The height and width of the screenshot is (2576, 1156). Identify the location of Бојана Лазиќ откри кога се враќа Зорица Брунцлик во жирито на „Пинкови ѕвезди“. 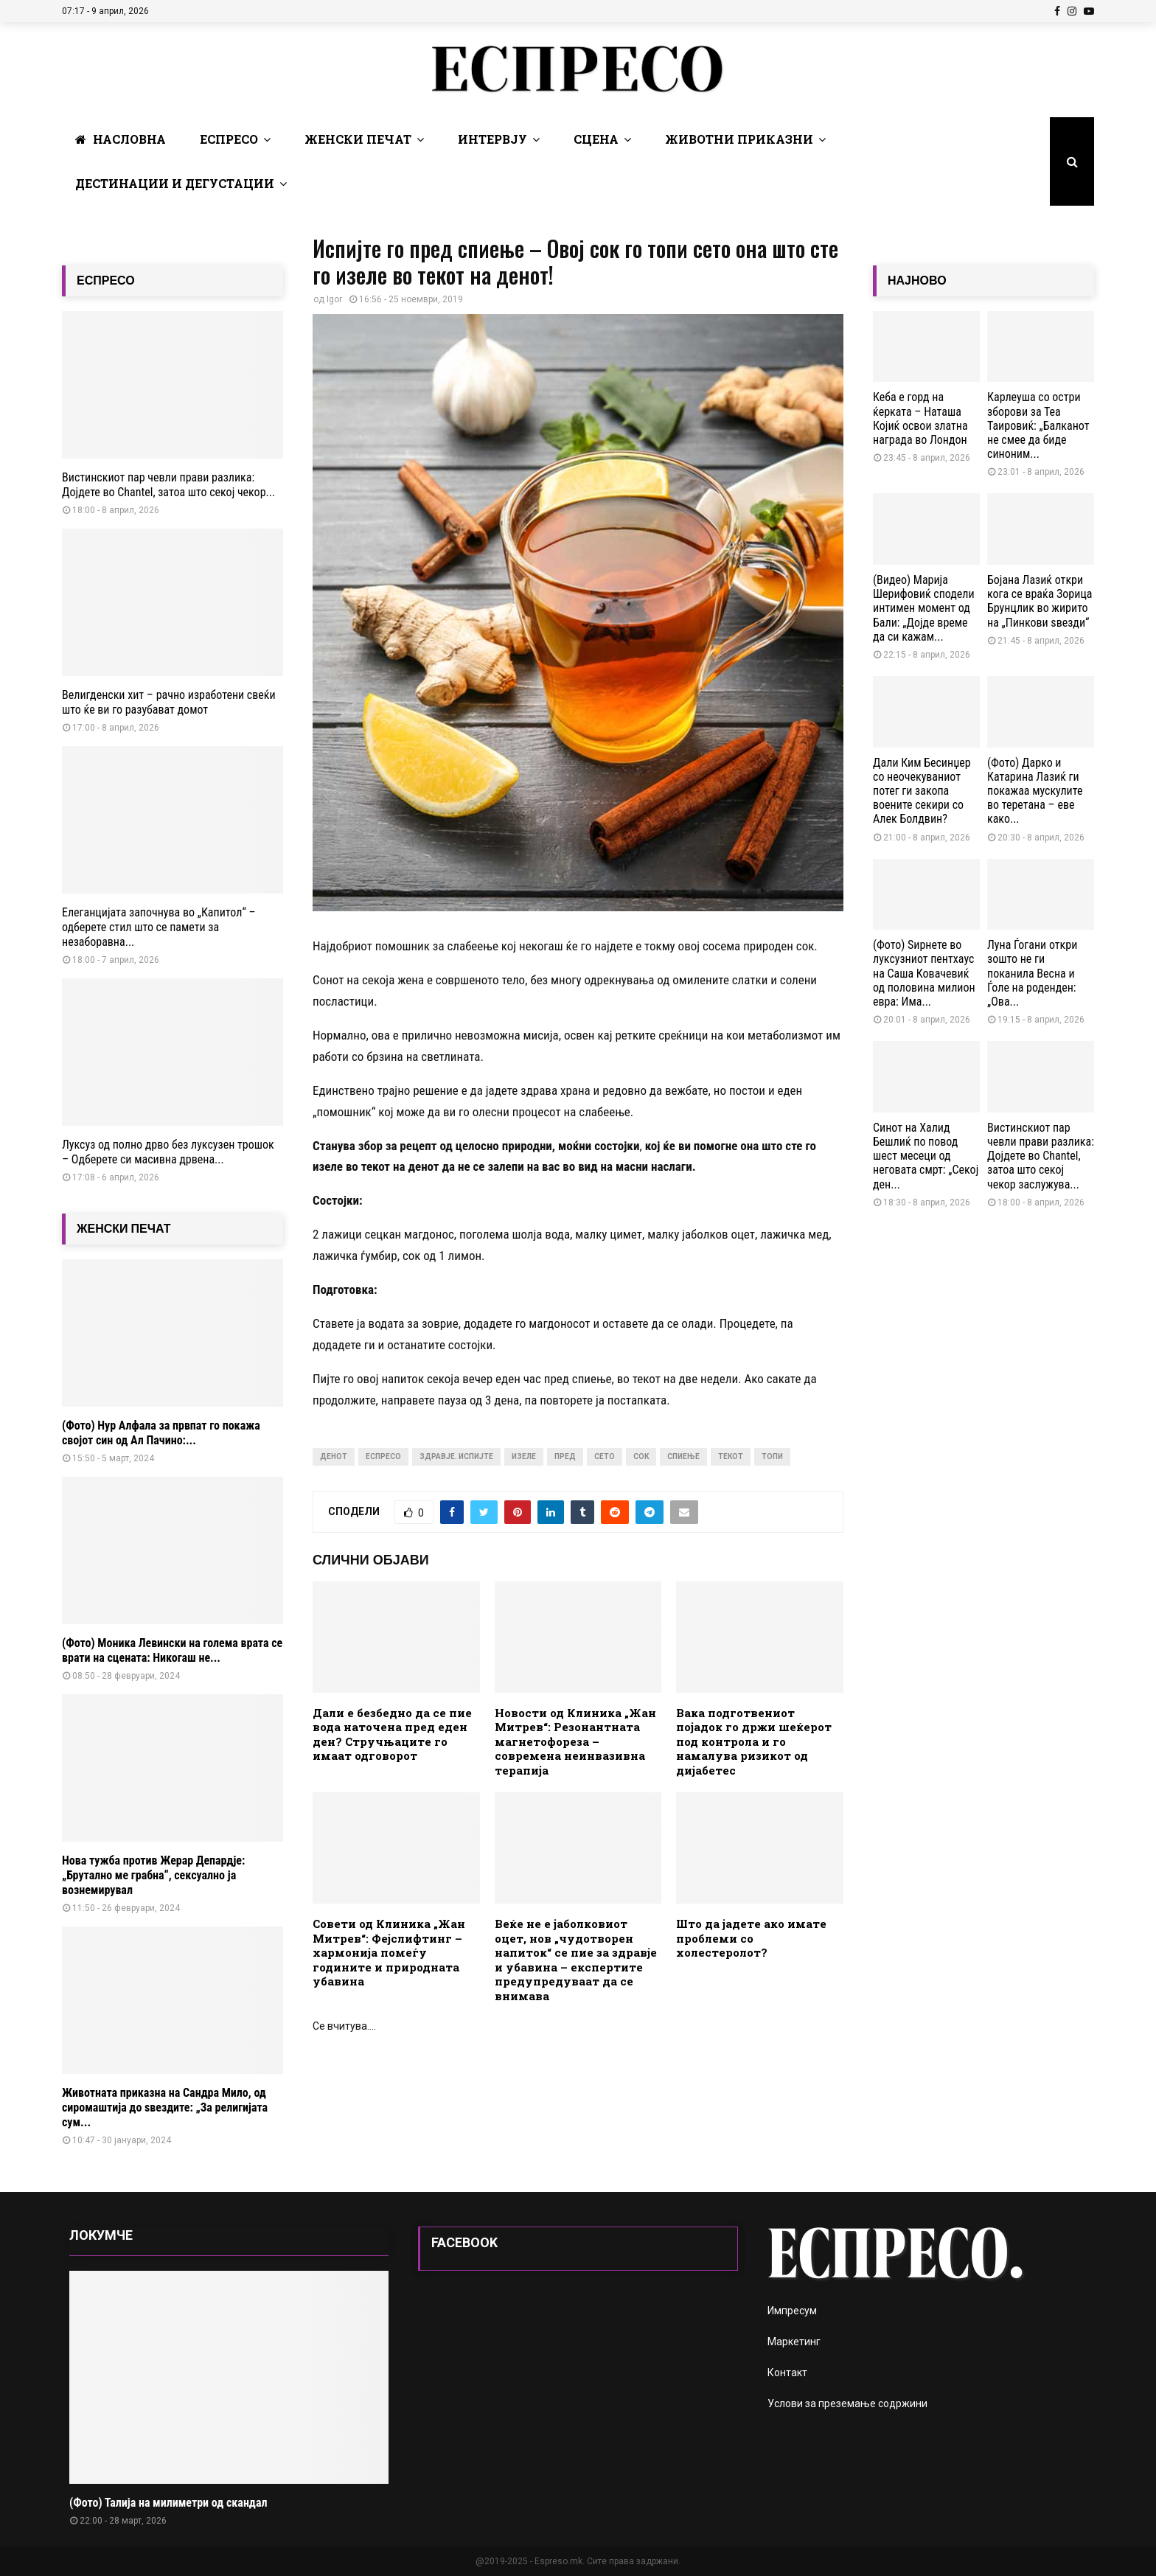
(1039, 601).